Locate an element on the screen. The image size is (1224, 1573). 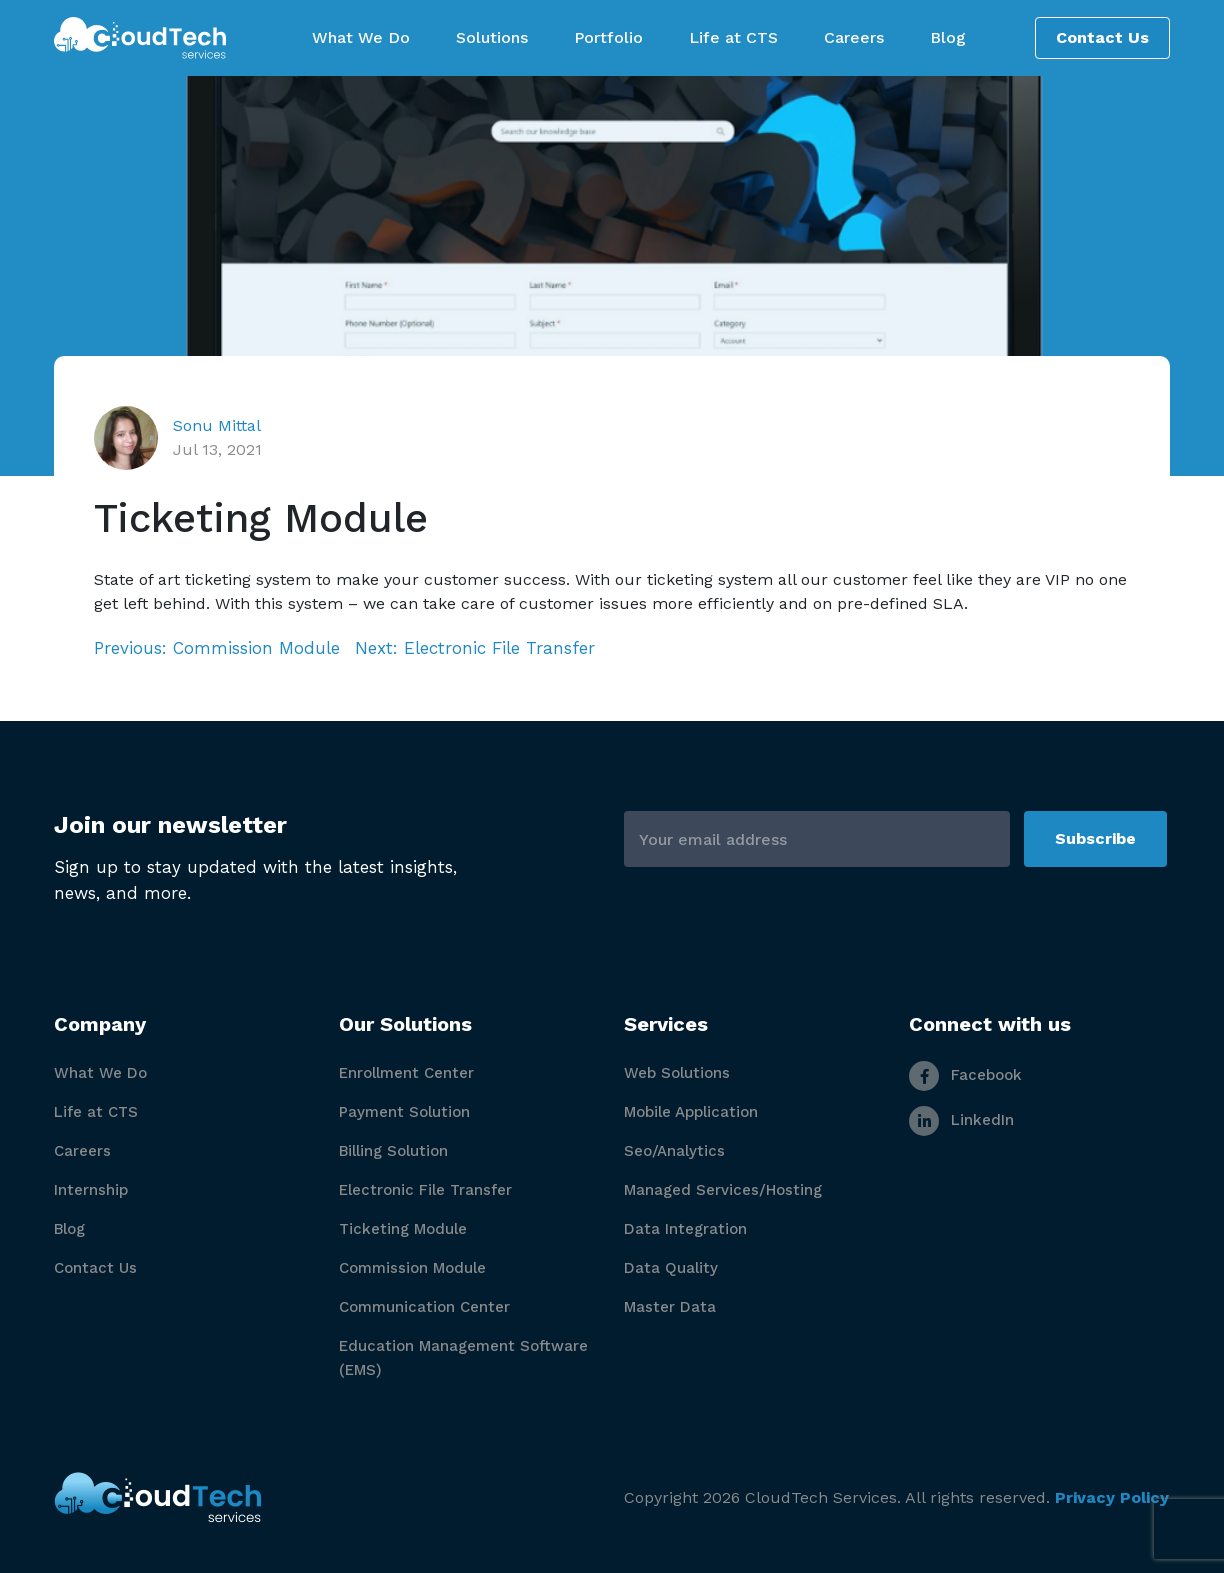
Communication Center is located at coordinates (424, 1307).